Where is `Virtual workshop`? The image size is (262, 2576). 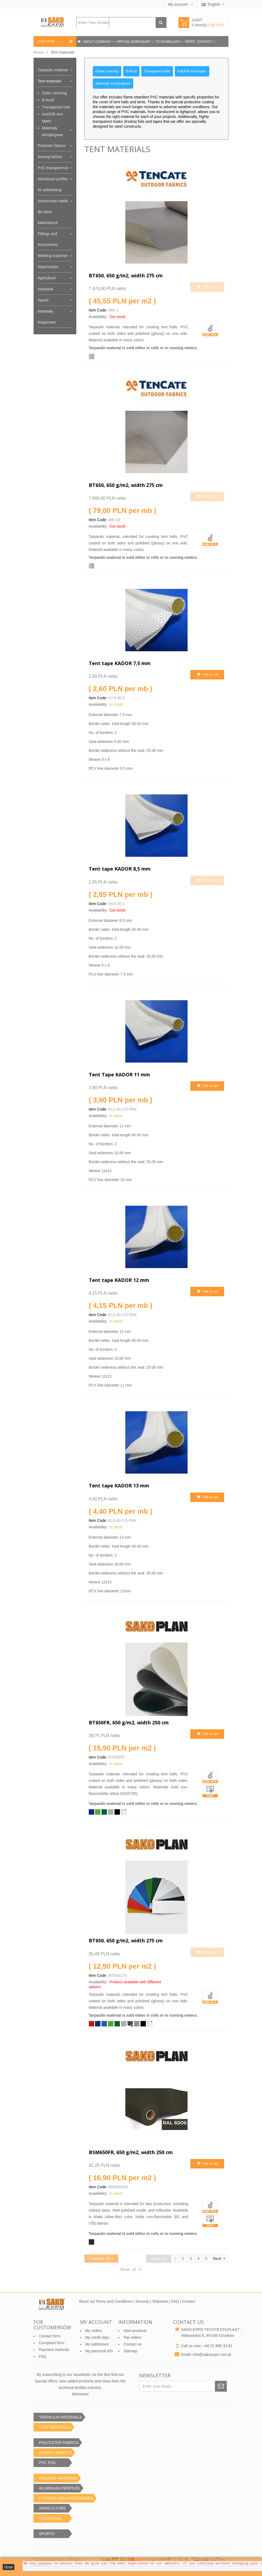
Virtual workshop is located at coordinates (133, 42).